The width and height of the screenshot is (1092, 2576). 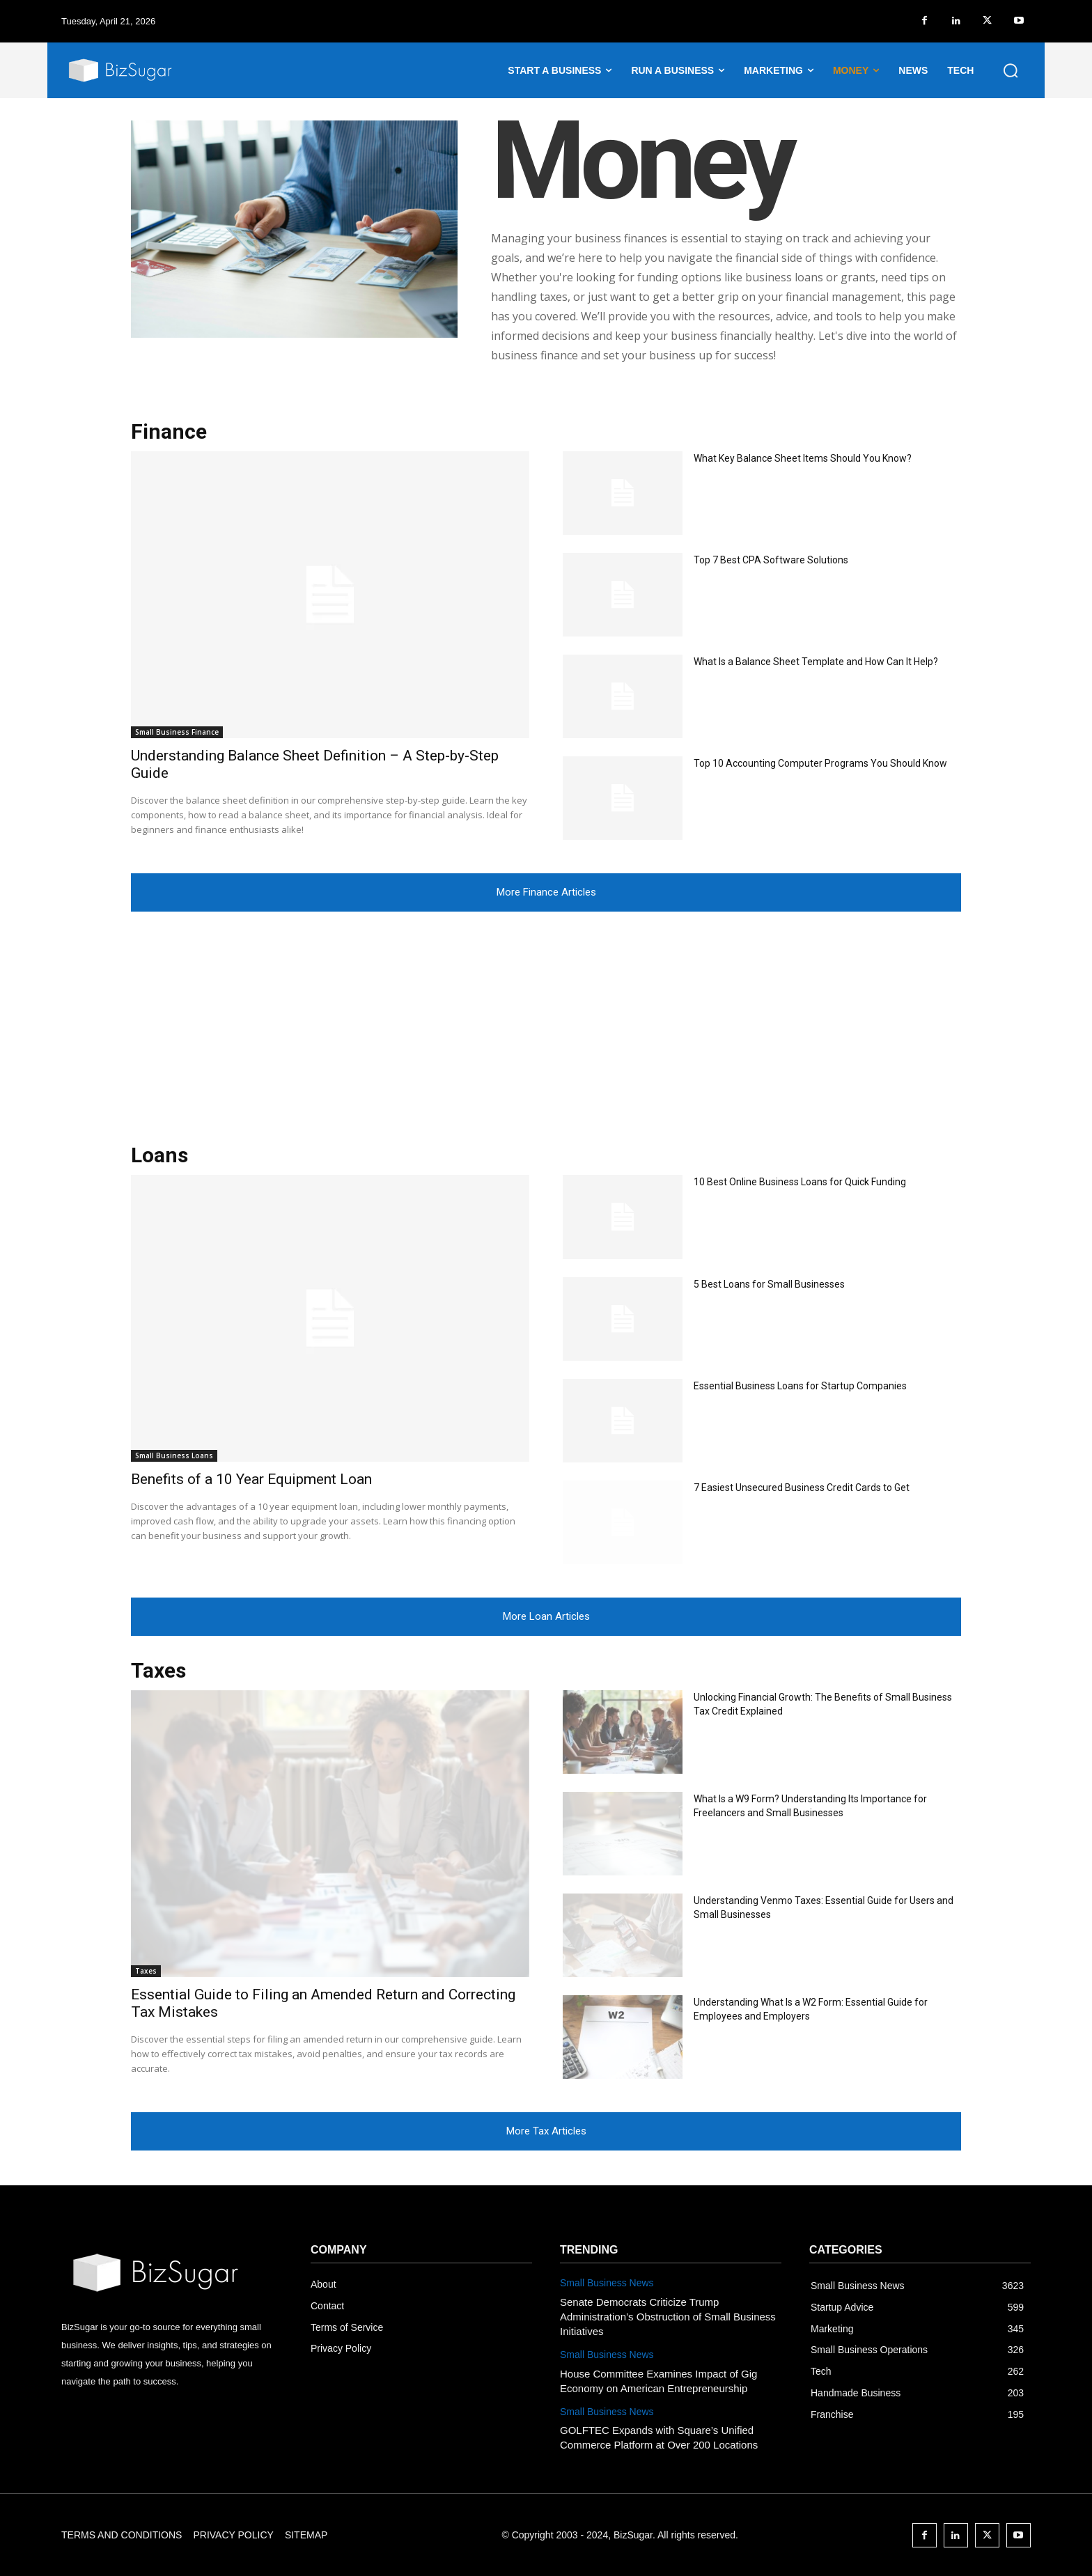 What do you see at coordinates (771, 559) in the screenshot?
I see `Top 7 Best CPA Software Solutions` at bounding box center [771, 559].